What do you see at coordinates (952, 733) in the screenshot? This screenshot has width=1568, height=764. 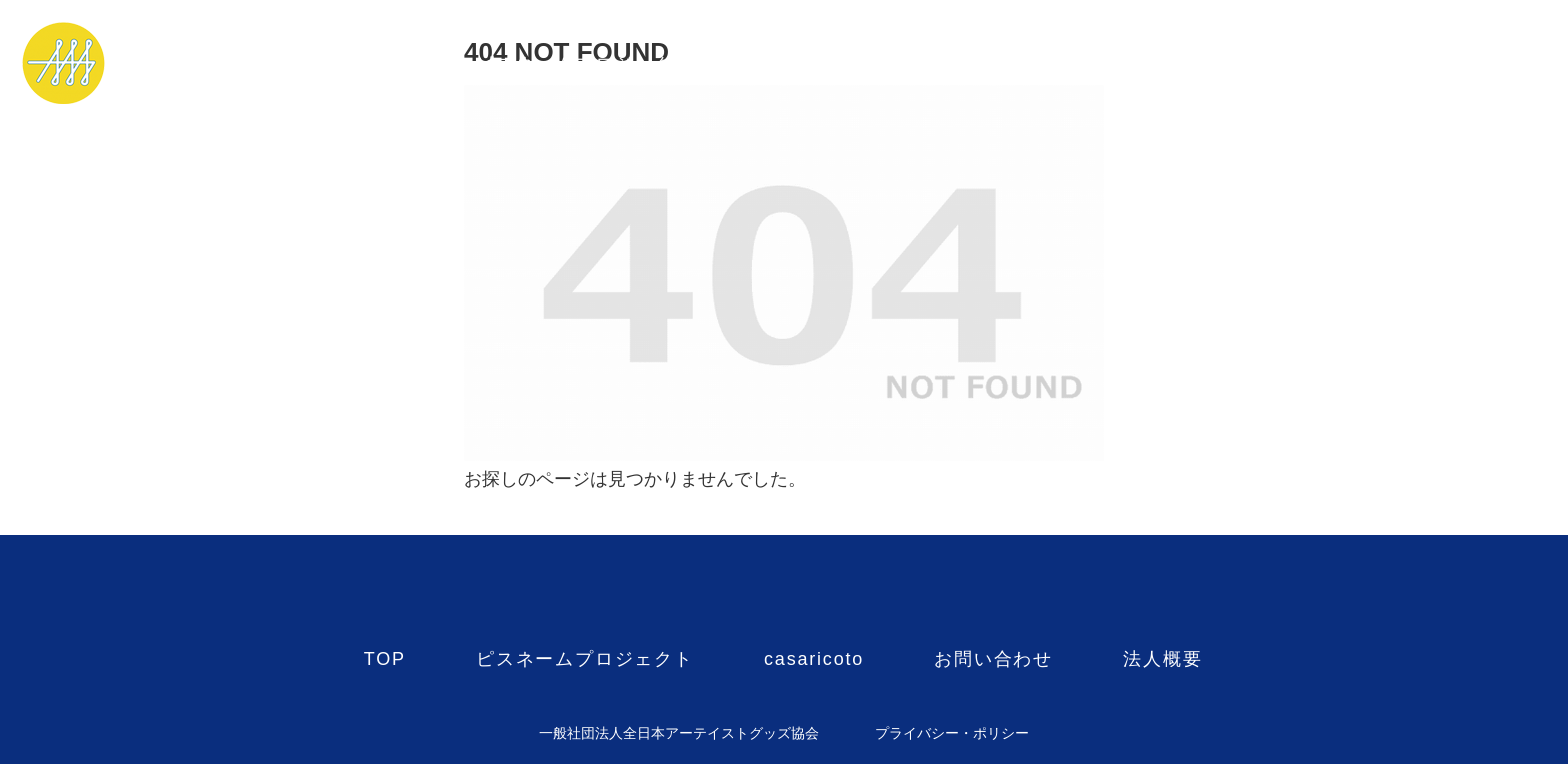 I see `プライバシー・ポリシー` at bounding box center [952, 733].